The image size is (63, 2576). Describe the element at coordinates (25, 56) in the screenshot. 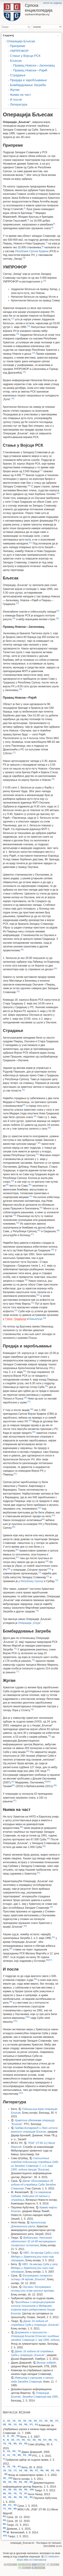

I see `Стање у Војсци РСК` at that location.